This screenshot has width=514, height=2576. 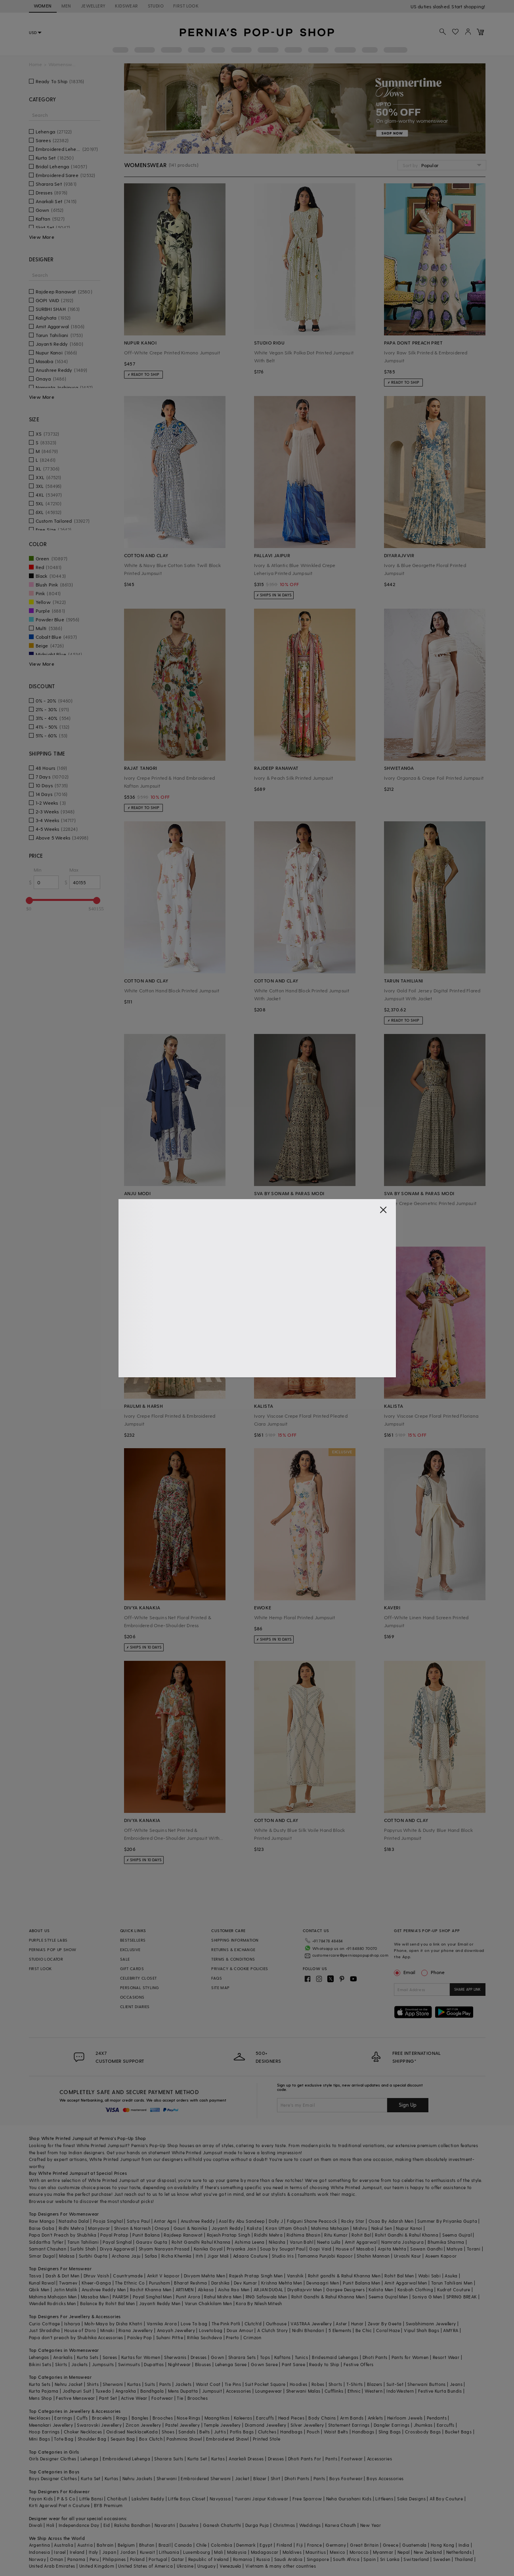 What do you see at coordinates (284, 2525) in the screenshot?
I see `Christmas` at bounding box center [284, 2525].